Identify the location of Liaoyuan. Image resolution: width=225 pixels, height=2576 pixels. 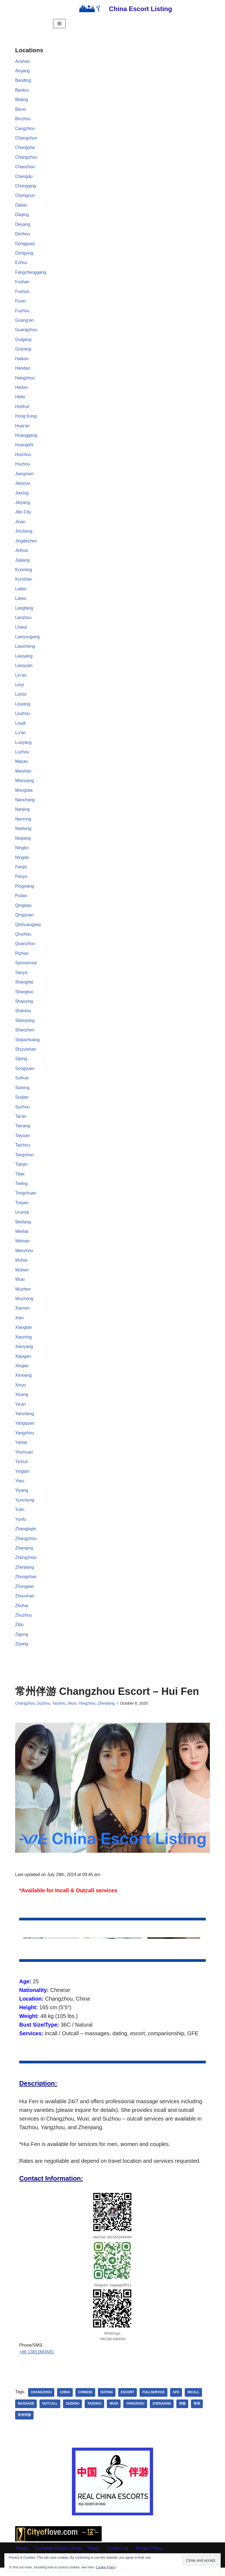
(24, 668).